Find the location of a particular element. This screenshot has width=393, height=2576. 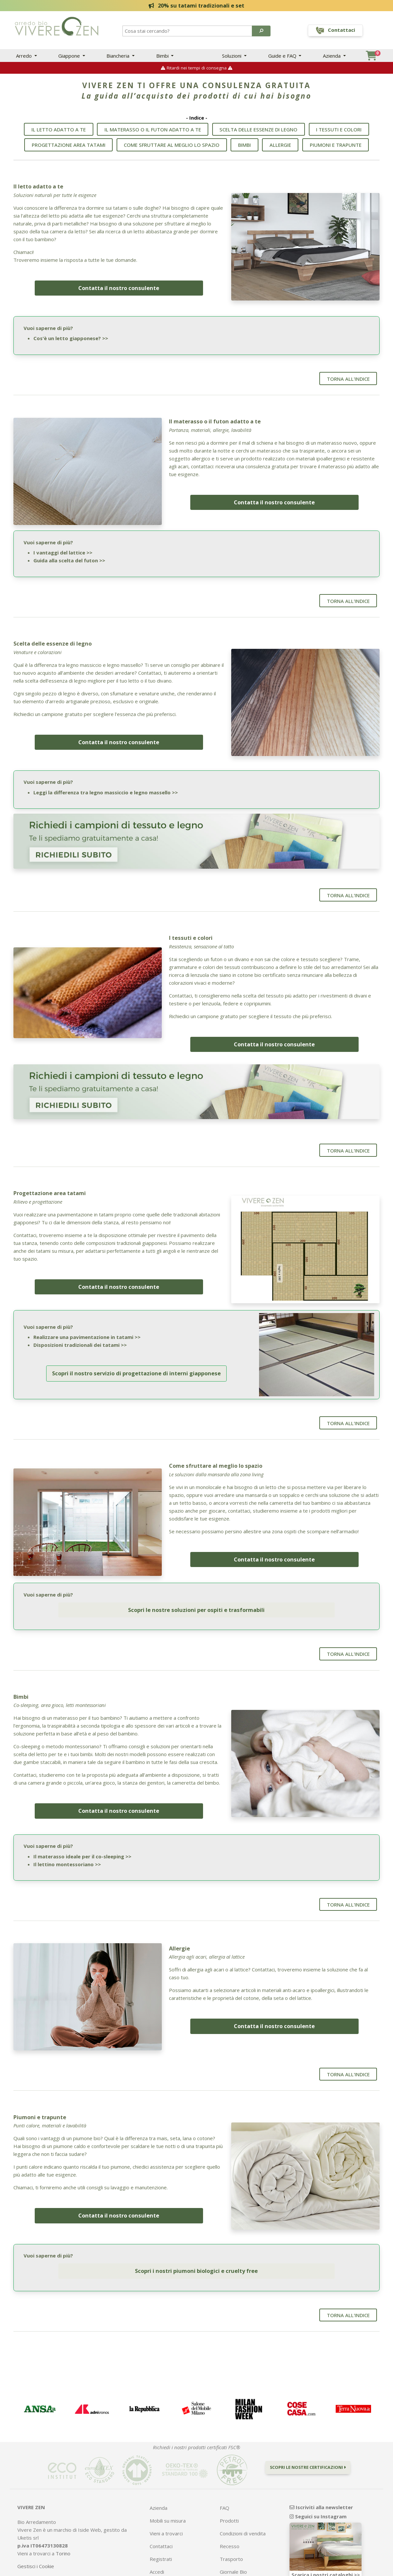

Guide e FAQ is located at coordinates (283, 55).